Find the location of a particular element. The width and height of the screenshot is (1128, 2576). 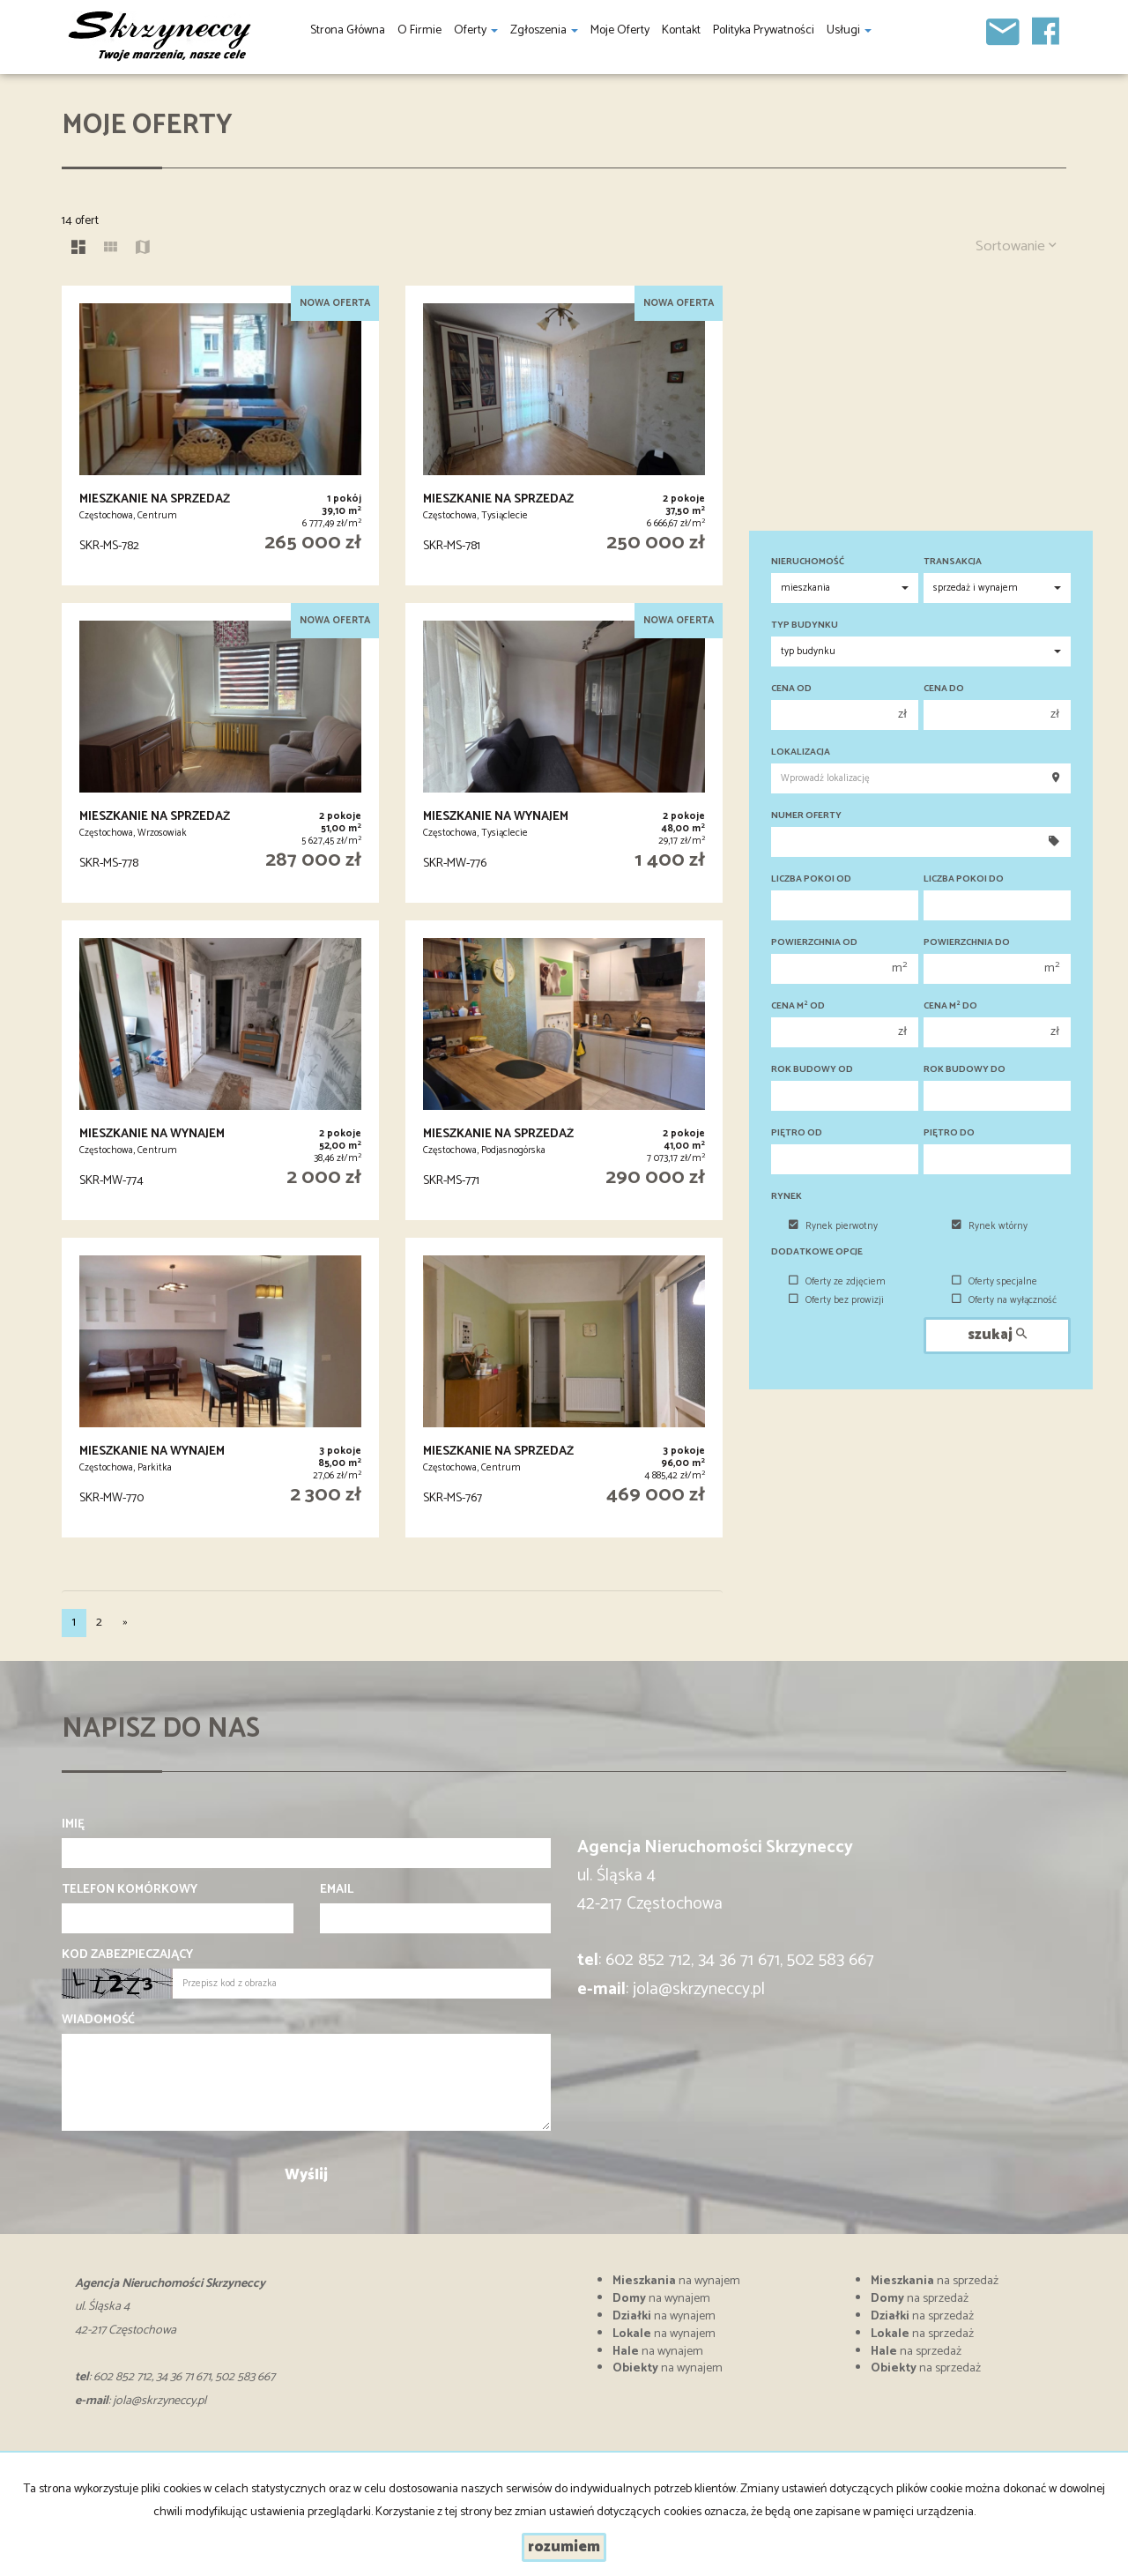

Nieruchomość is located at coordinates (807, 562).